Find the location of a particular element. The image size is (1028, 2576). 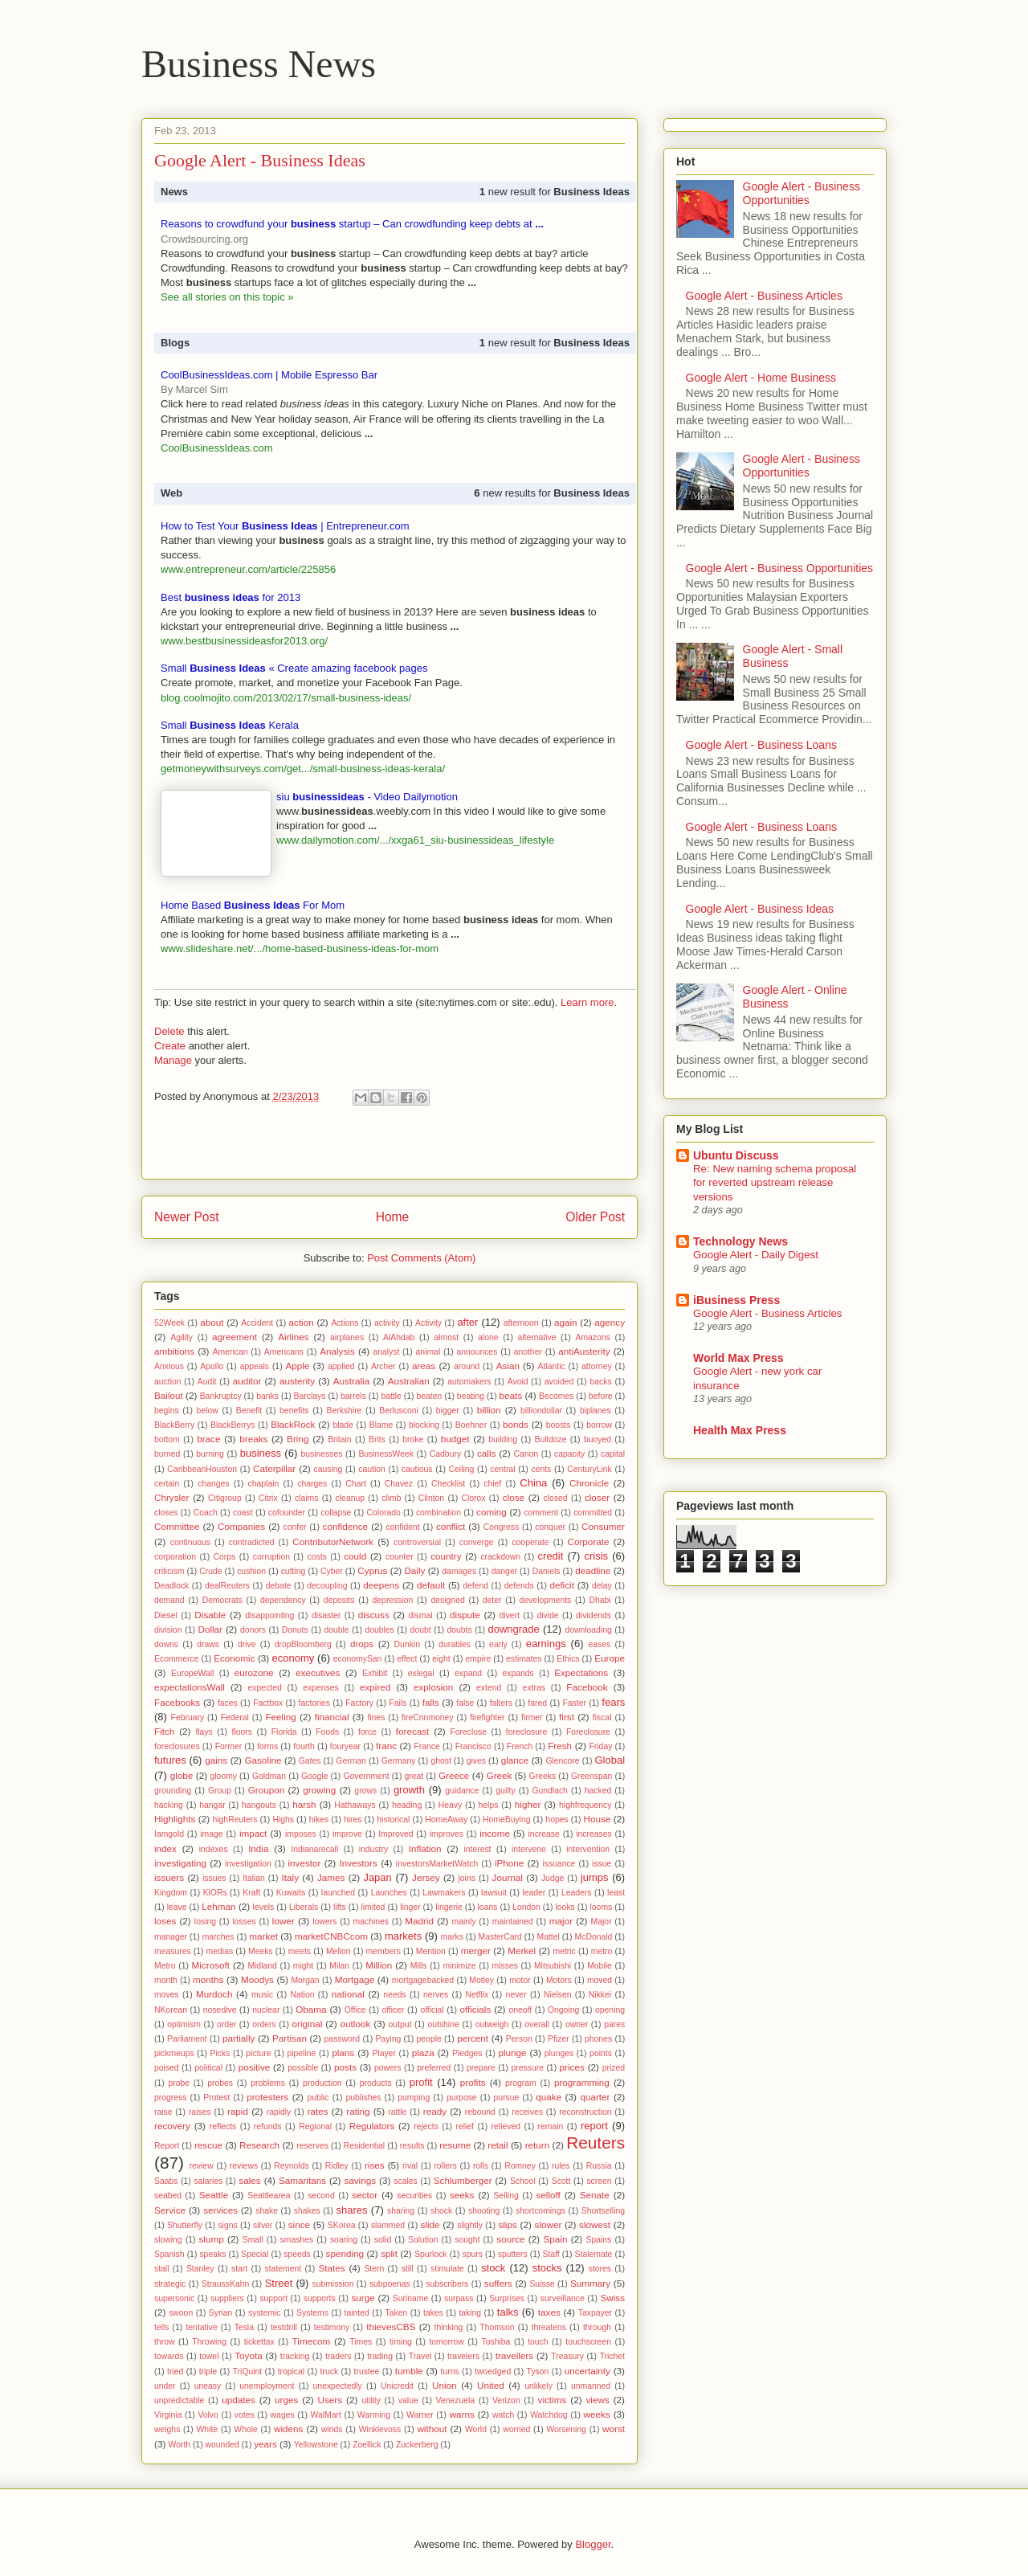

disappointing is located at coordinates (269, 1615).